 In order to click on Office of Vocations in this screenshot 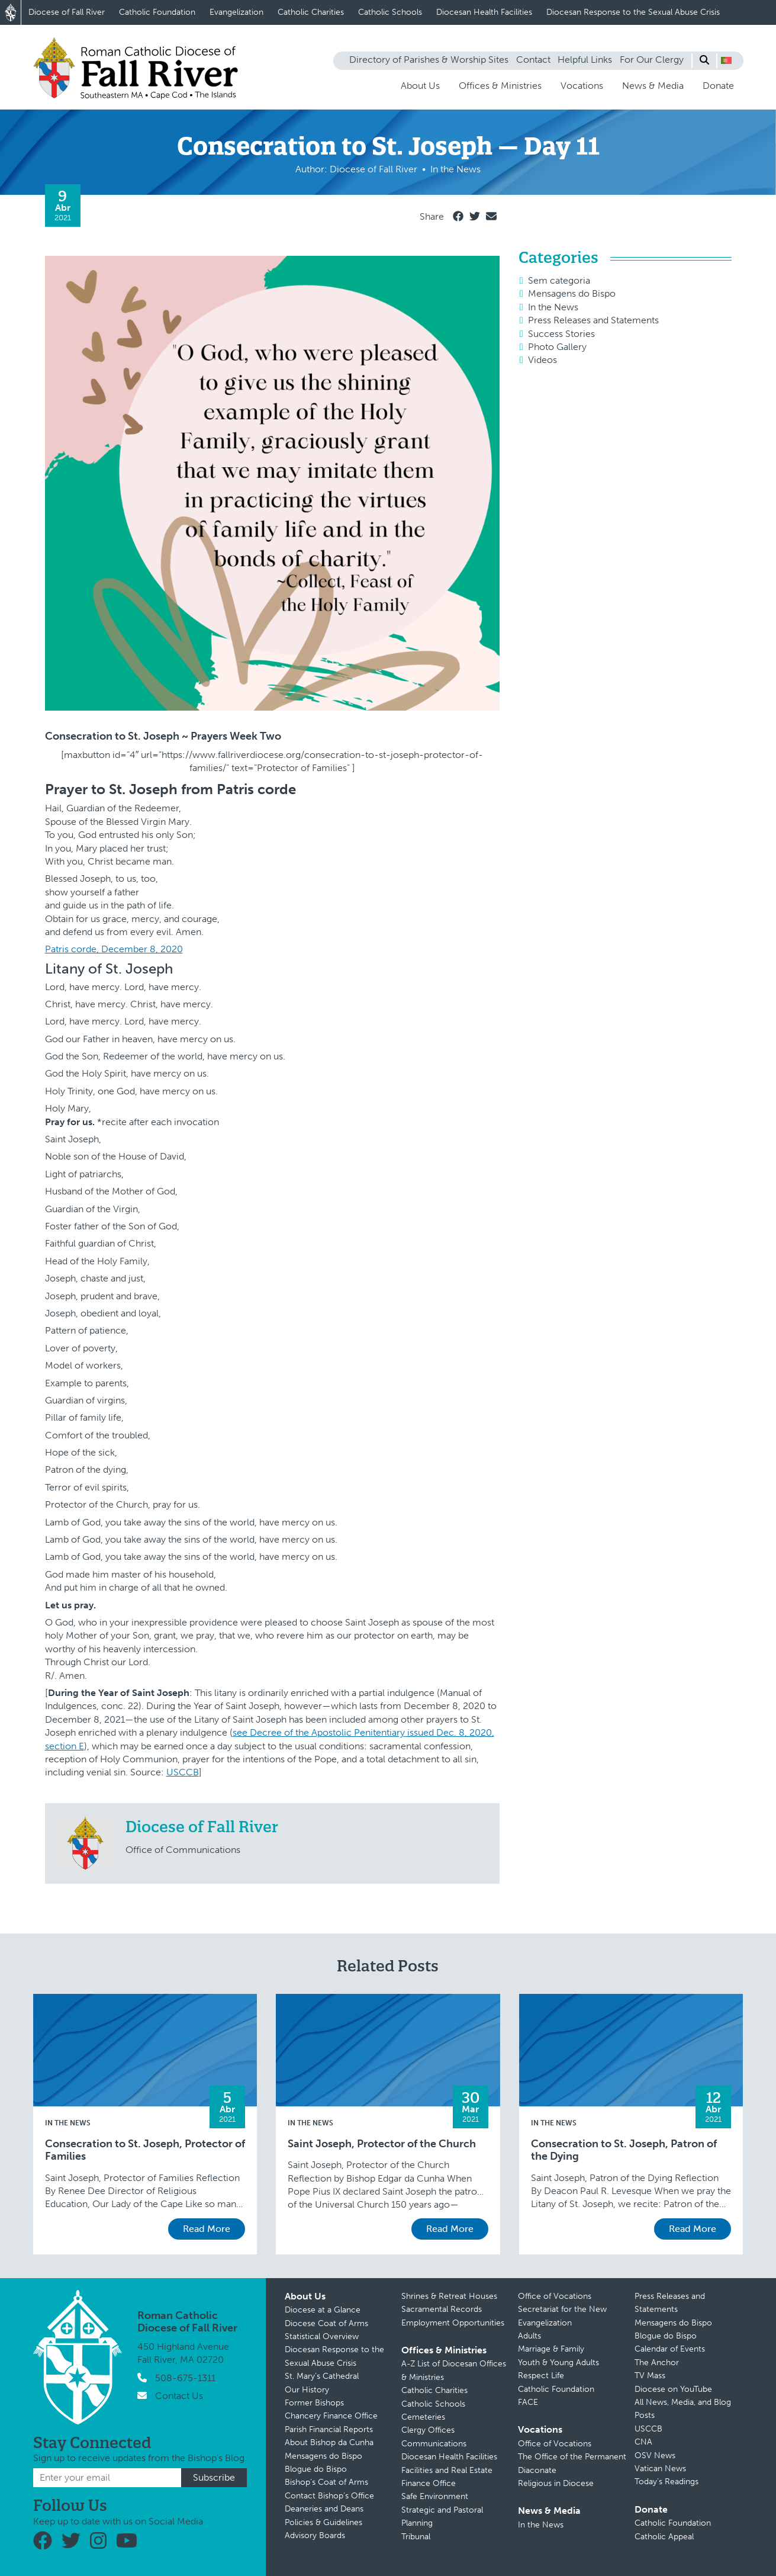, I will do `click(554, 2296)`.